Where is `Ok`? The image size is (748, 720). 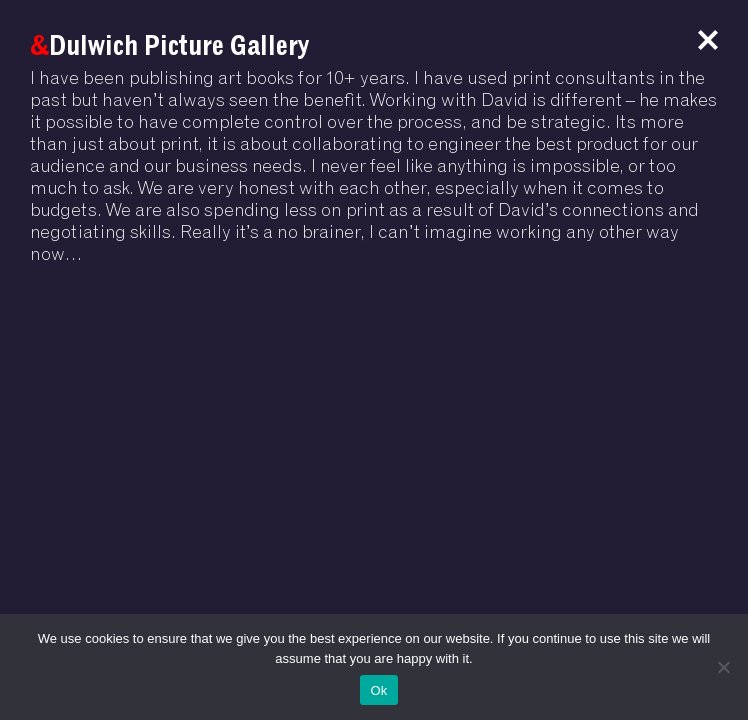 Ok is located at coordinates (378, 690).